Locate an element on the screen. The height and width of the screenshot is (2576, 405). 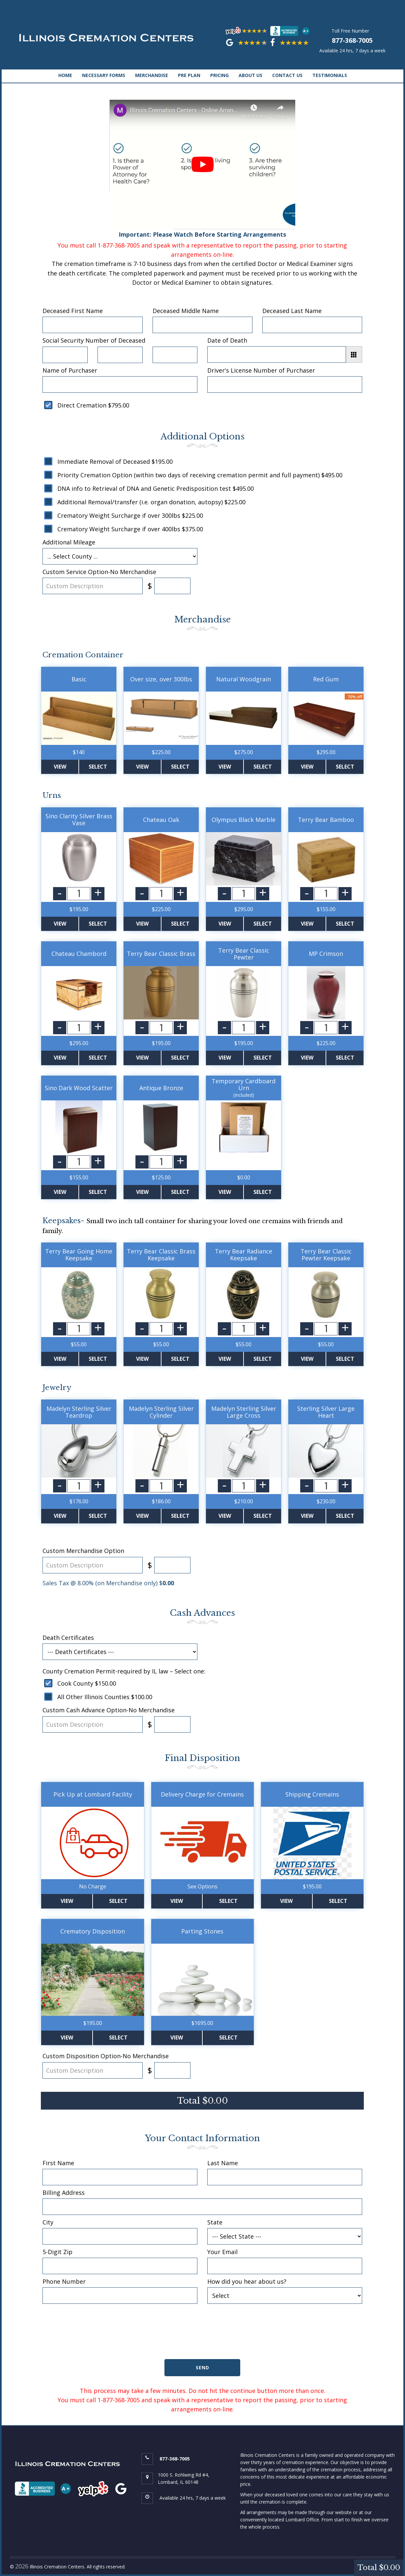
[presentation] is located at coordinates (202, 2336).